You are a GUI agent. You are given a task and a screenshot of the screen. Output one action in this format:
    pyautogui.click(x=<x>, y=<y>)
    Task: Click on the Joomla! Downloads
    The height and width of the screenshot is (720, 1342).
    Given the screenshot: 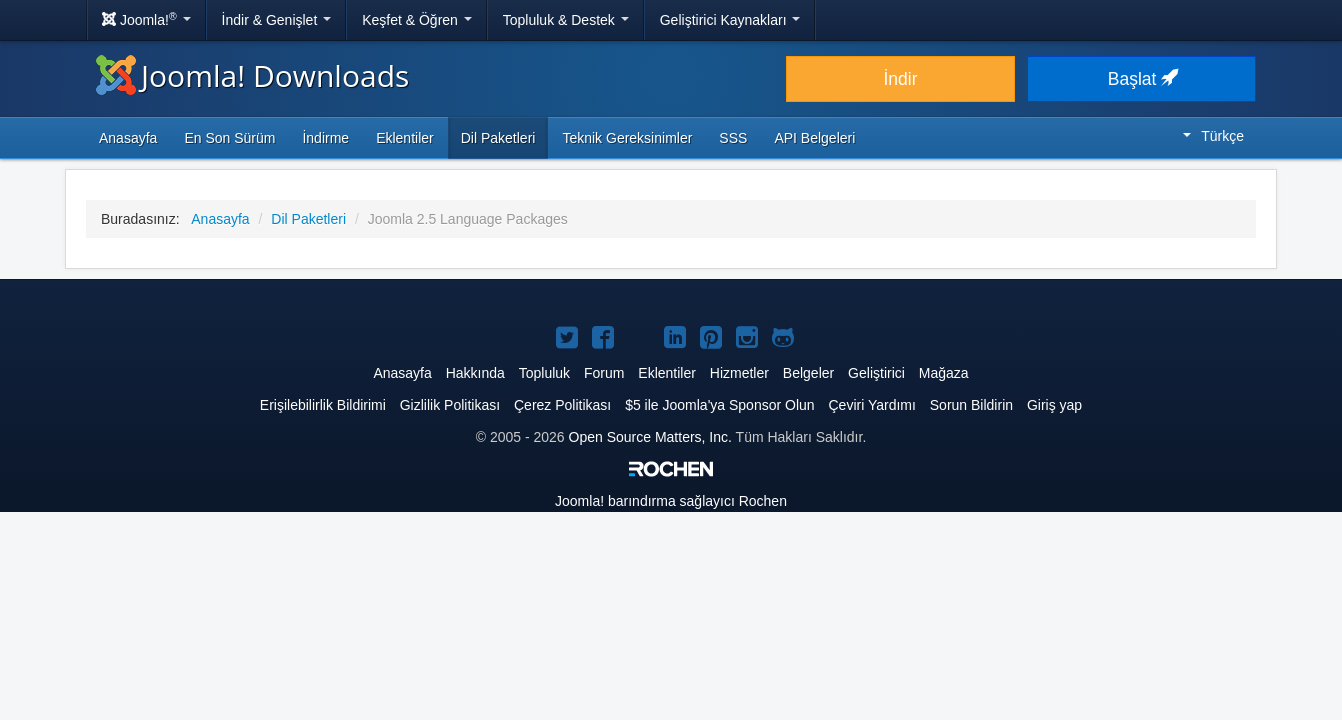 What is the action you would take?
    pyautogui.click(x=252, y=75)
    